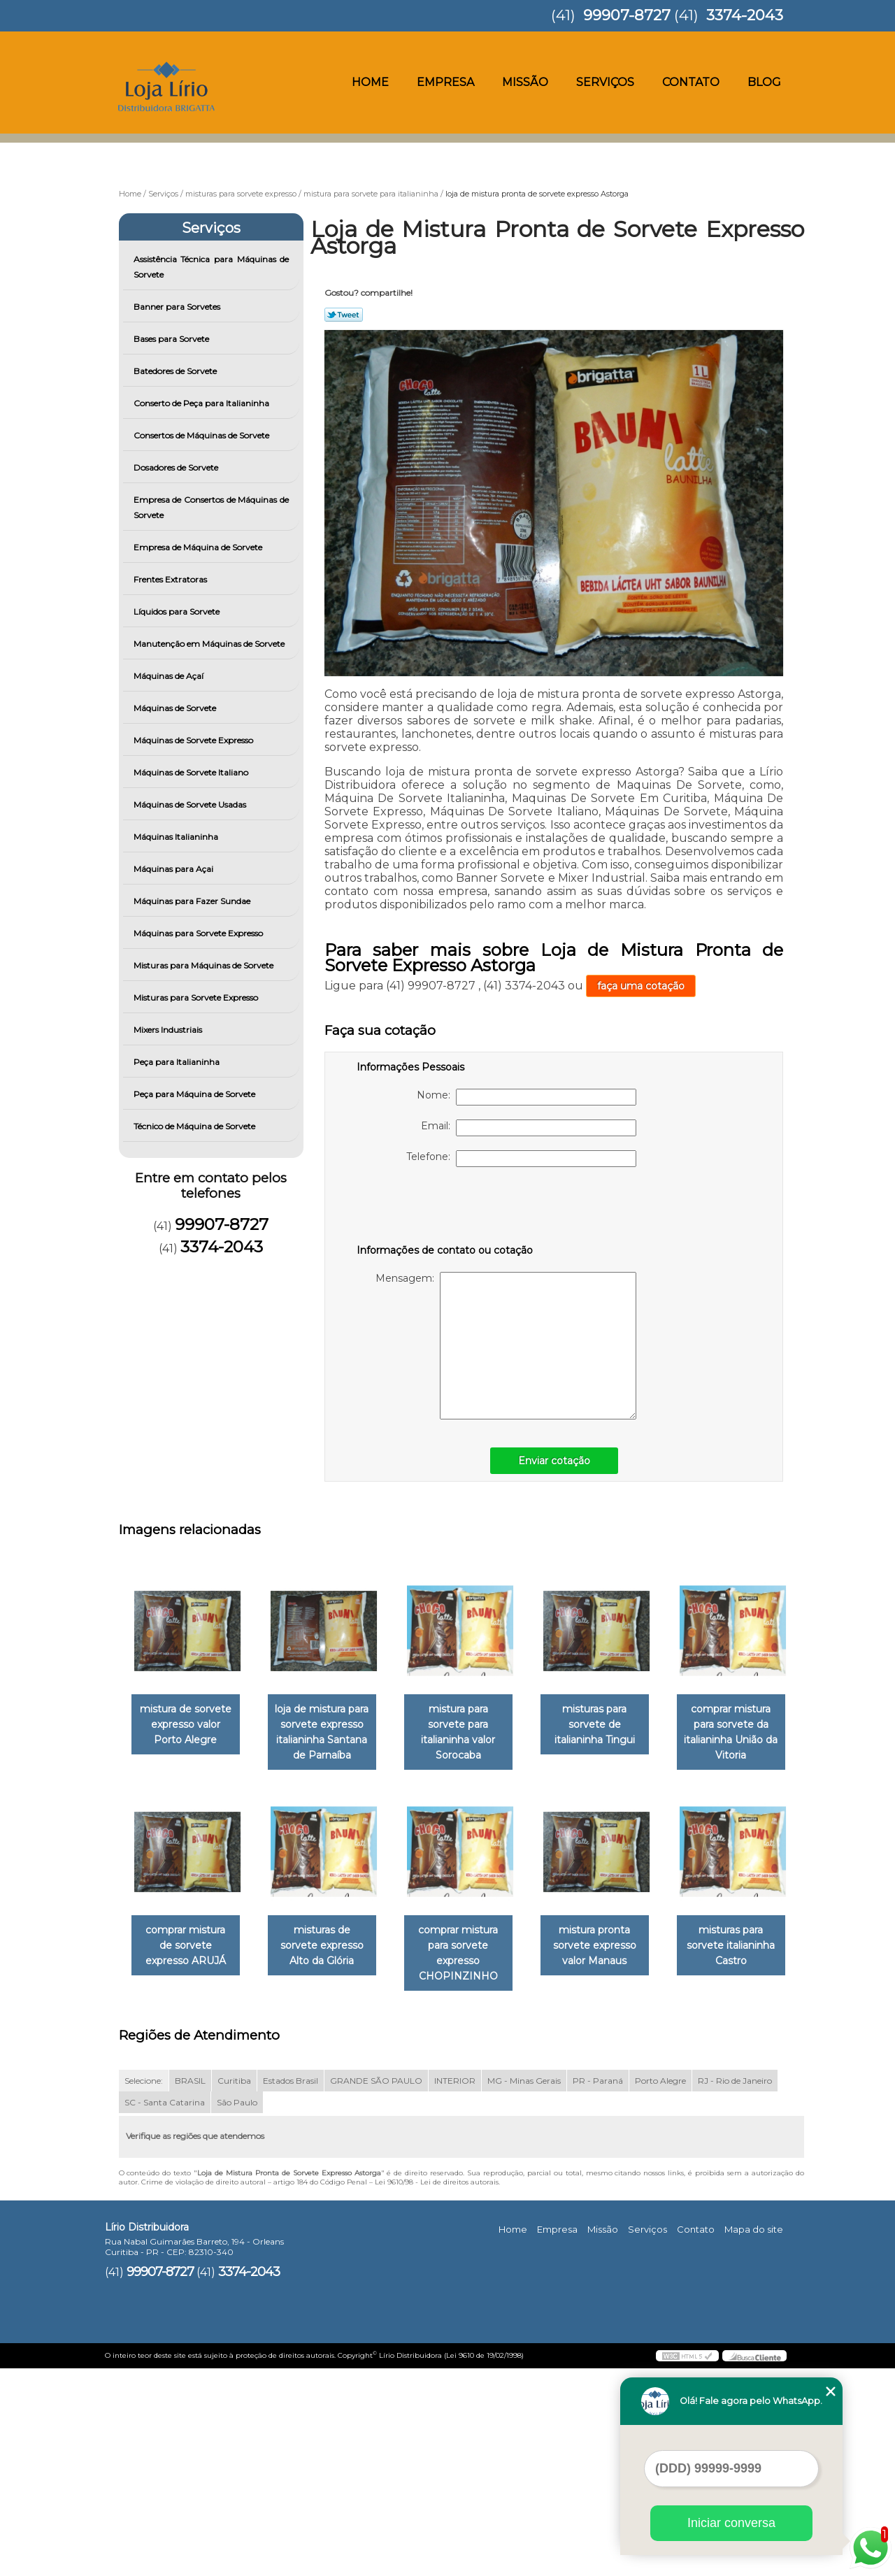  Describe the element at coordinates (188, 1725) in the screenshot. I see `mistura de sorvete expresso valor Porto Alegre` at that location.